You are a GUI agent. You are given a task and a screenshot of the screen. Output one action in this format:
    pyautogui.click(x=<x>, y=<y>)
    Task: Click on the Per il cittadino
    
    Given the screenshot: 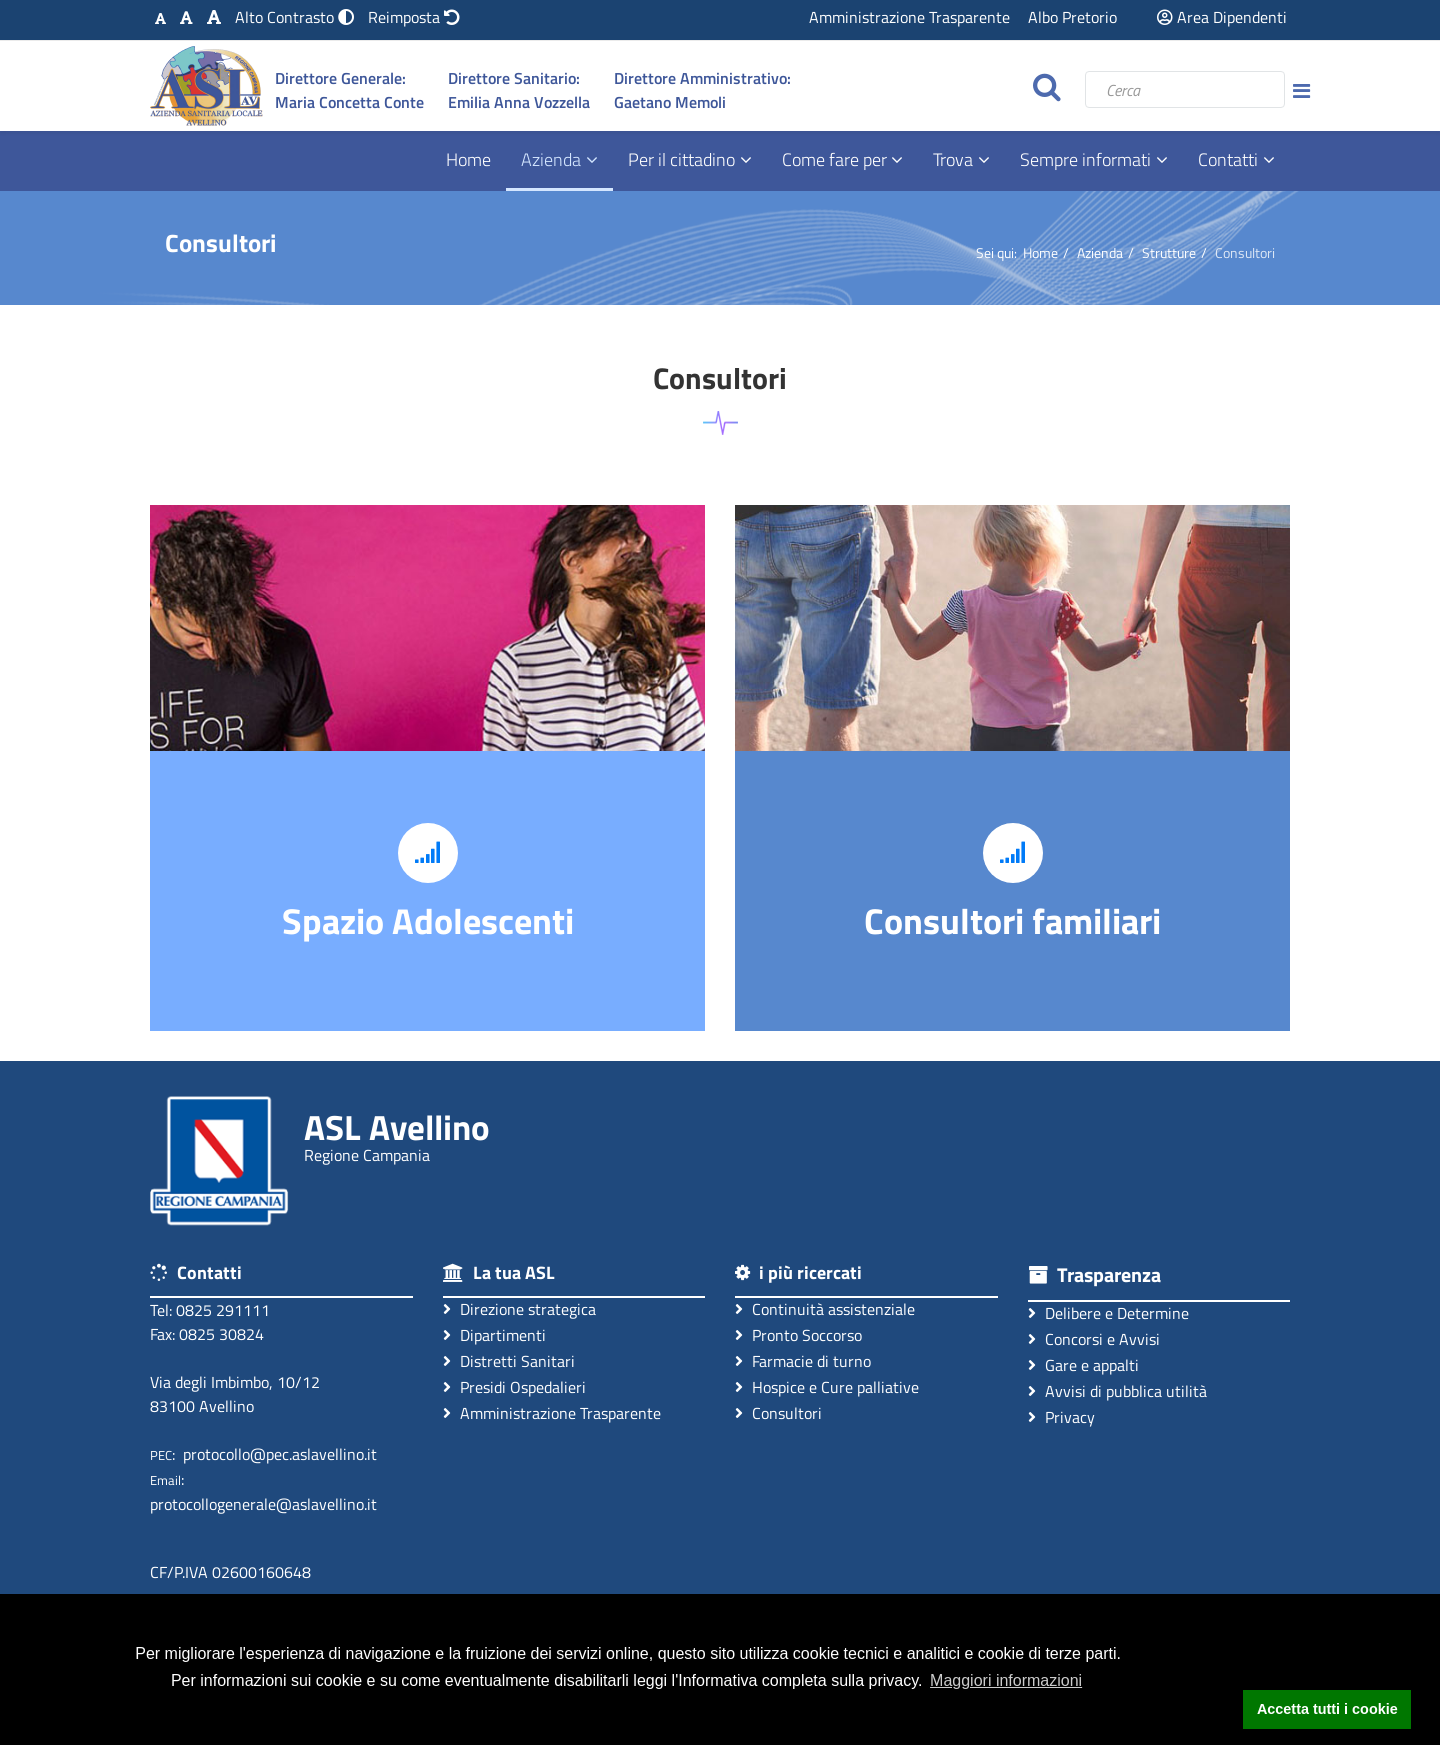 What is the action you would take?
    pyautogui.click(x=681, y=159)
    